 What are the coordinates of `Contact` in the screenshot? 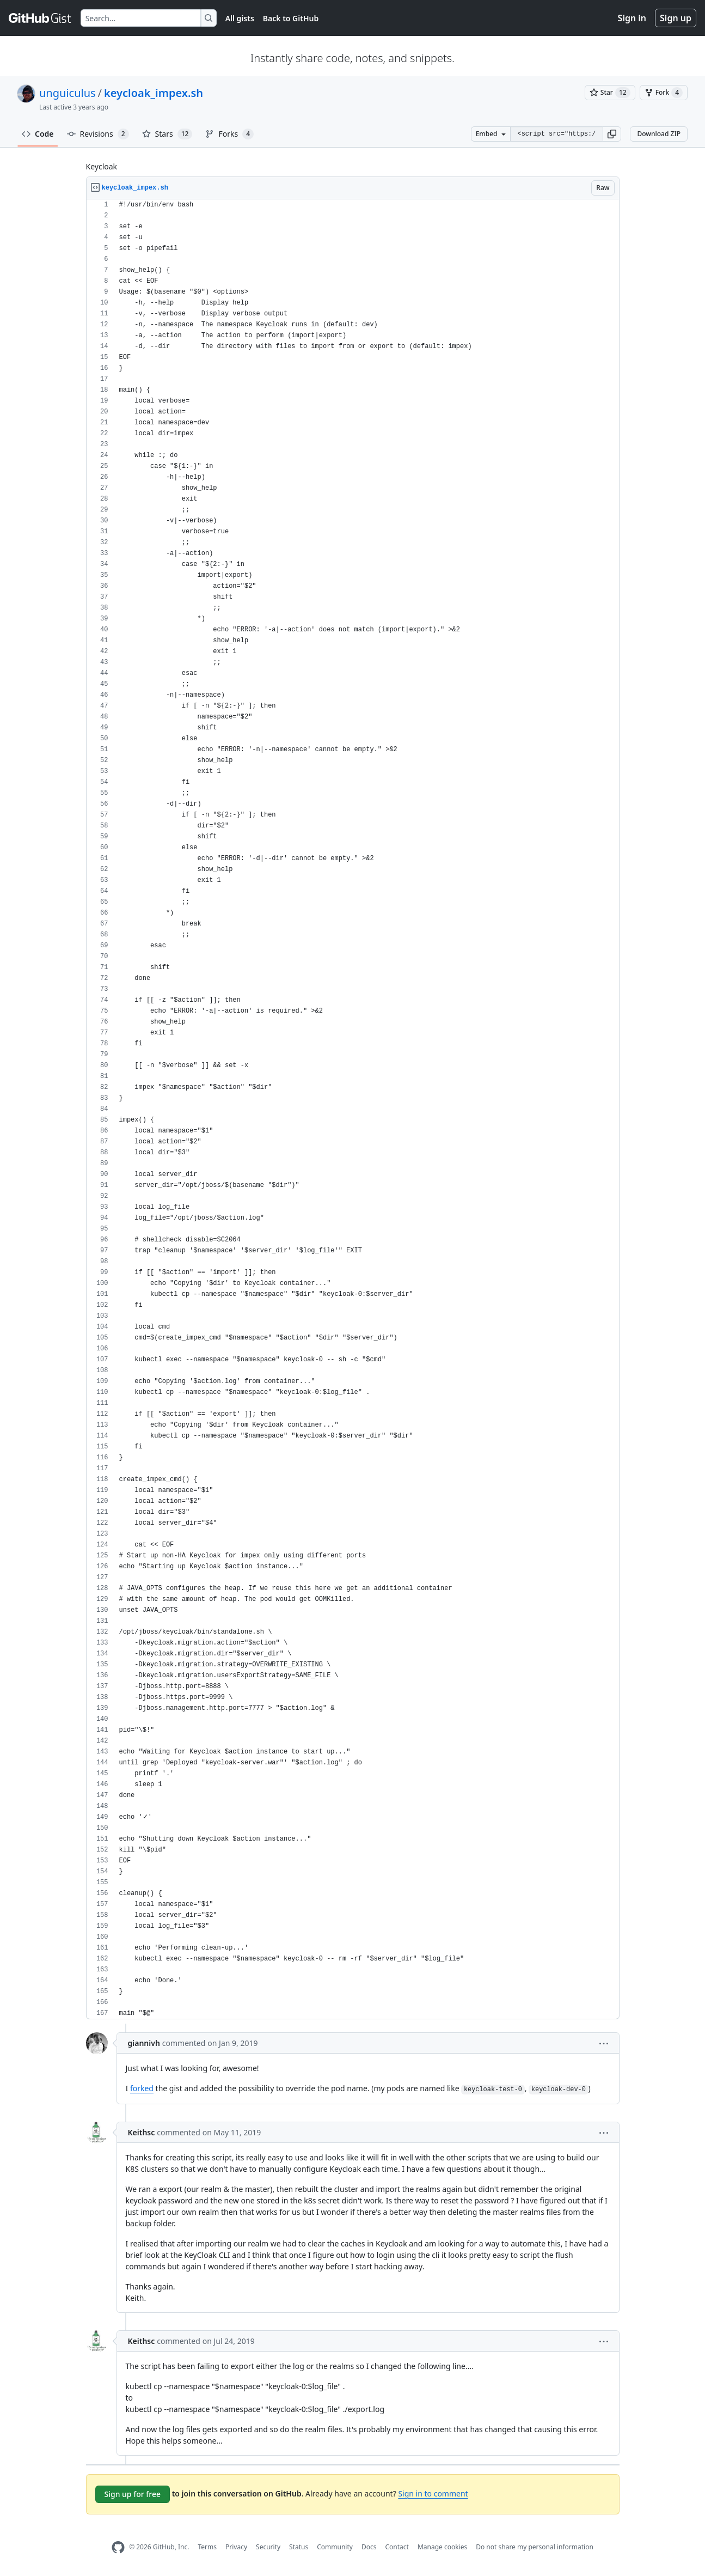 It's located at (396, 2546).